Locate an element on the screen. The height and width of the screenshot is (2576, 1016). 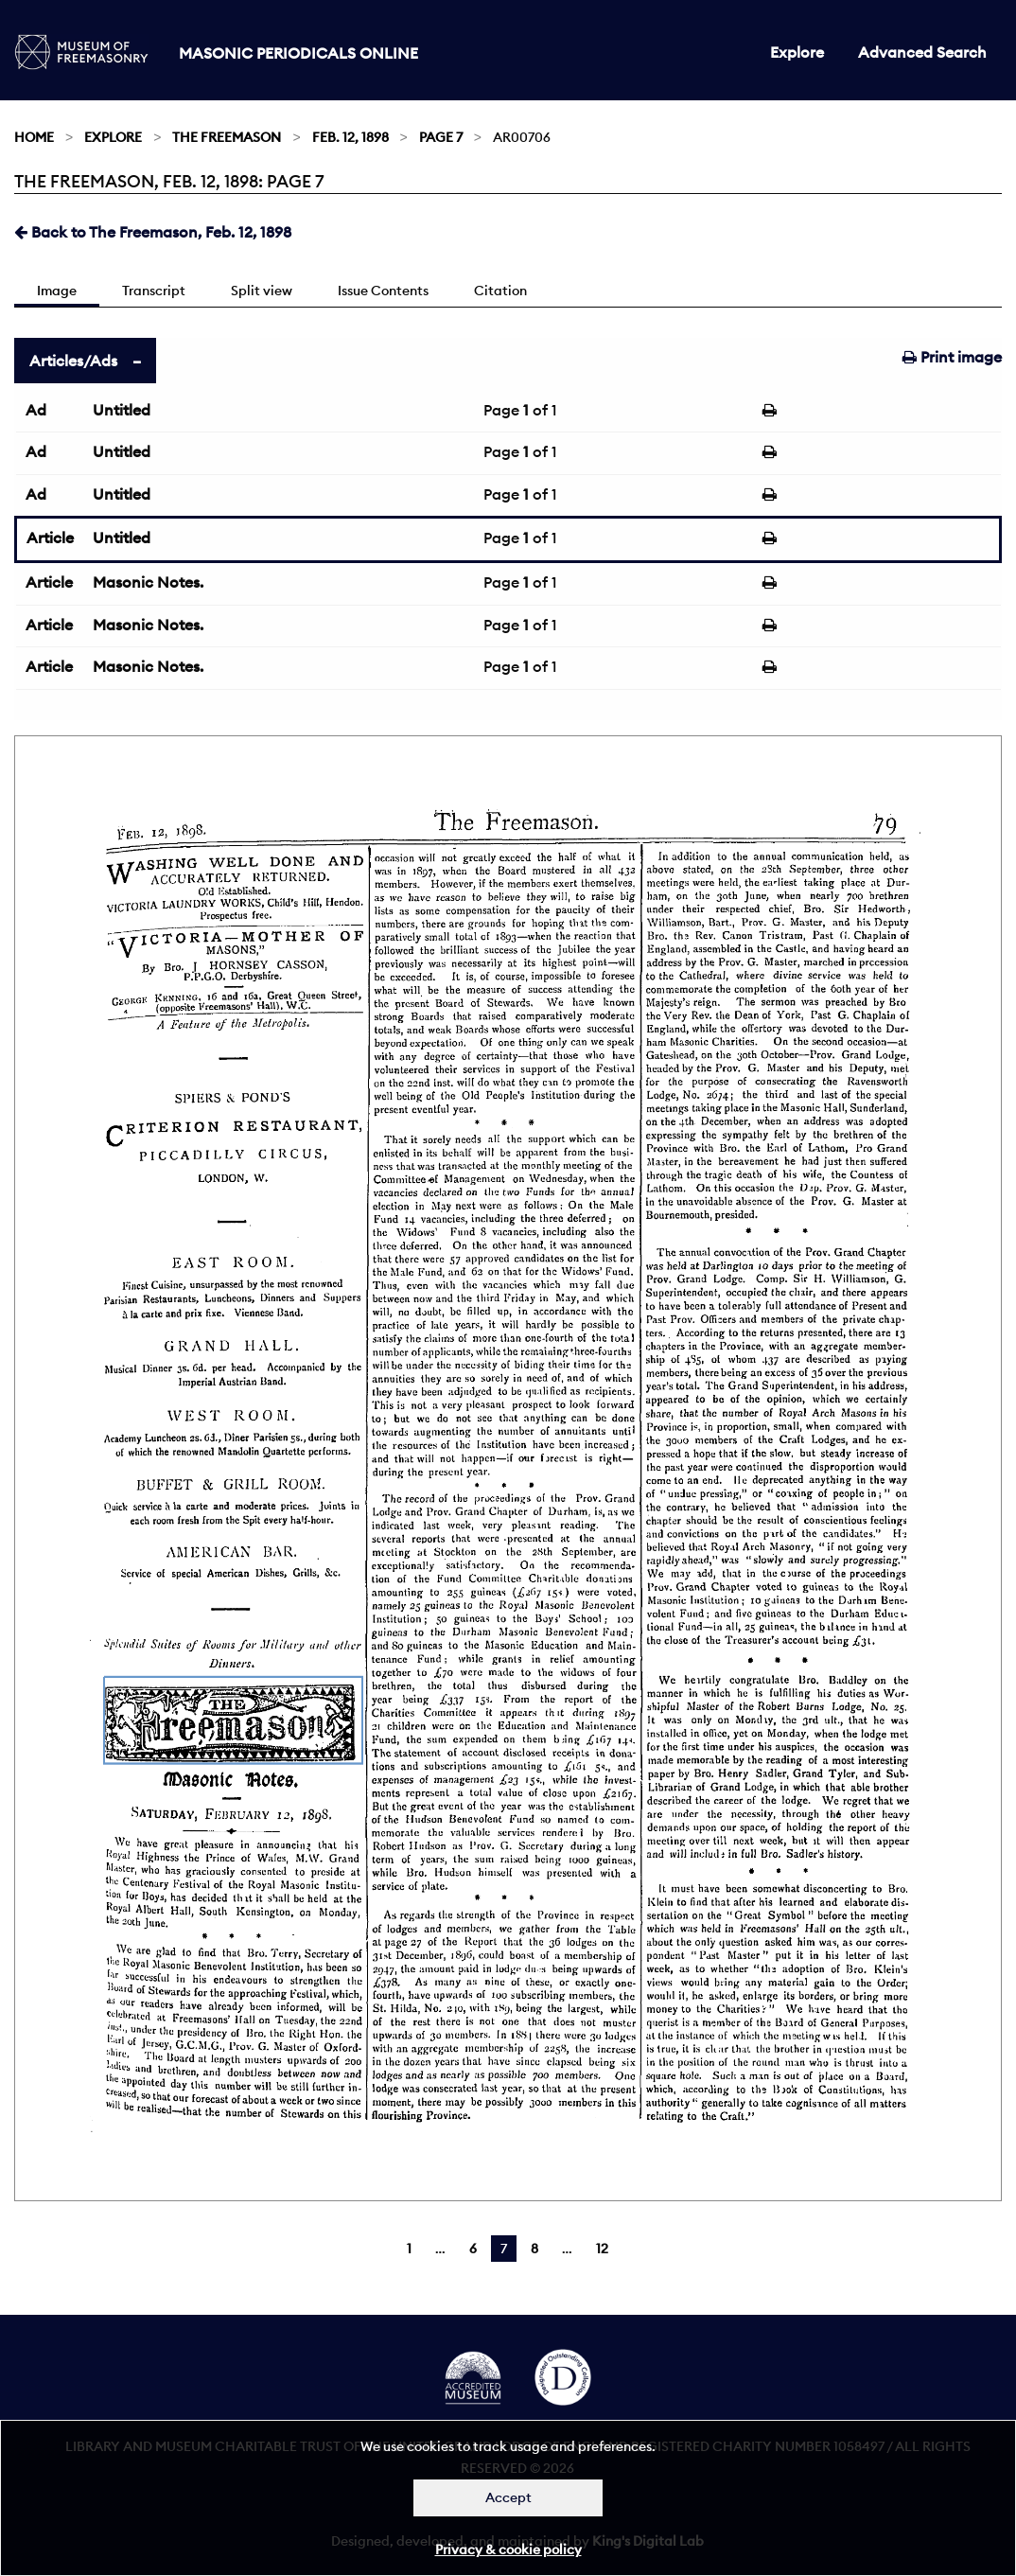
The Freemason is located at coordinates (226, 137).